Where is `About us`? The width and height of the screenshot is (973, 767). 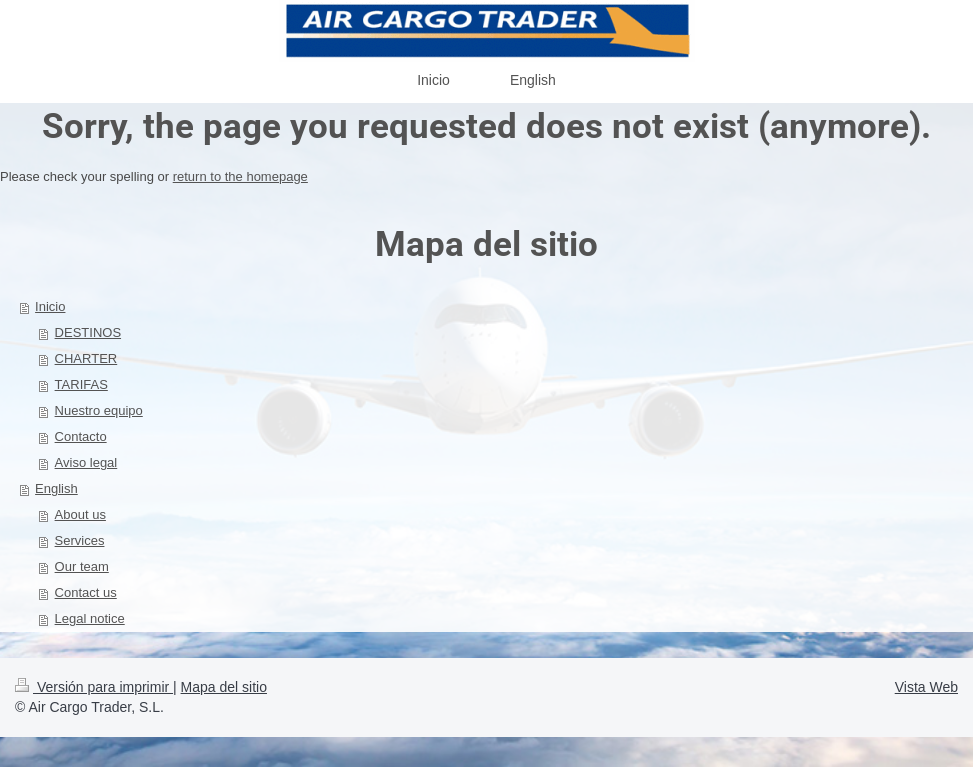 About us is located at coordinates (80, 514).